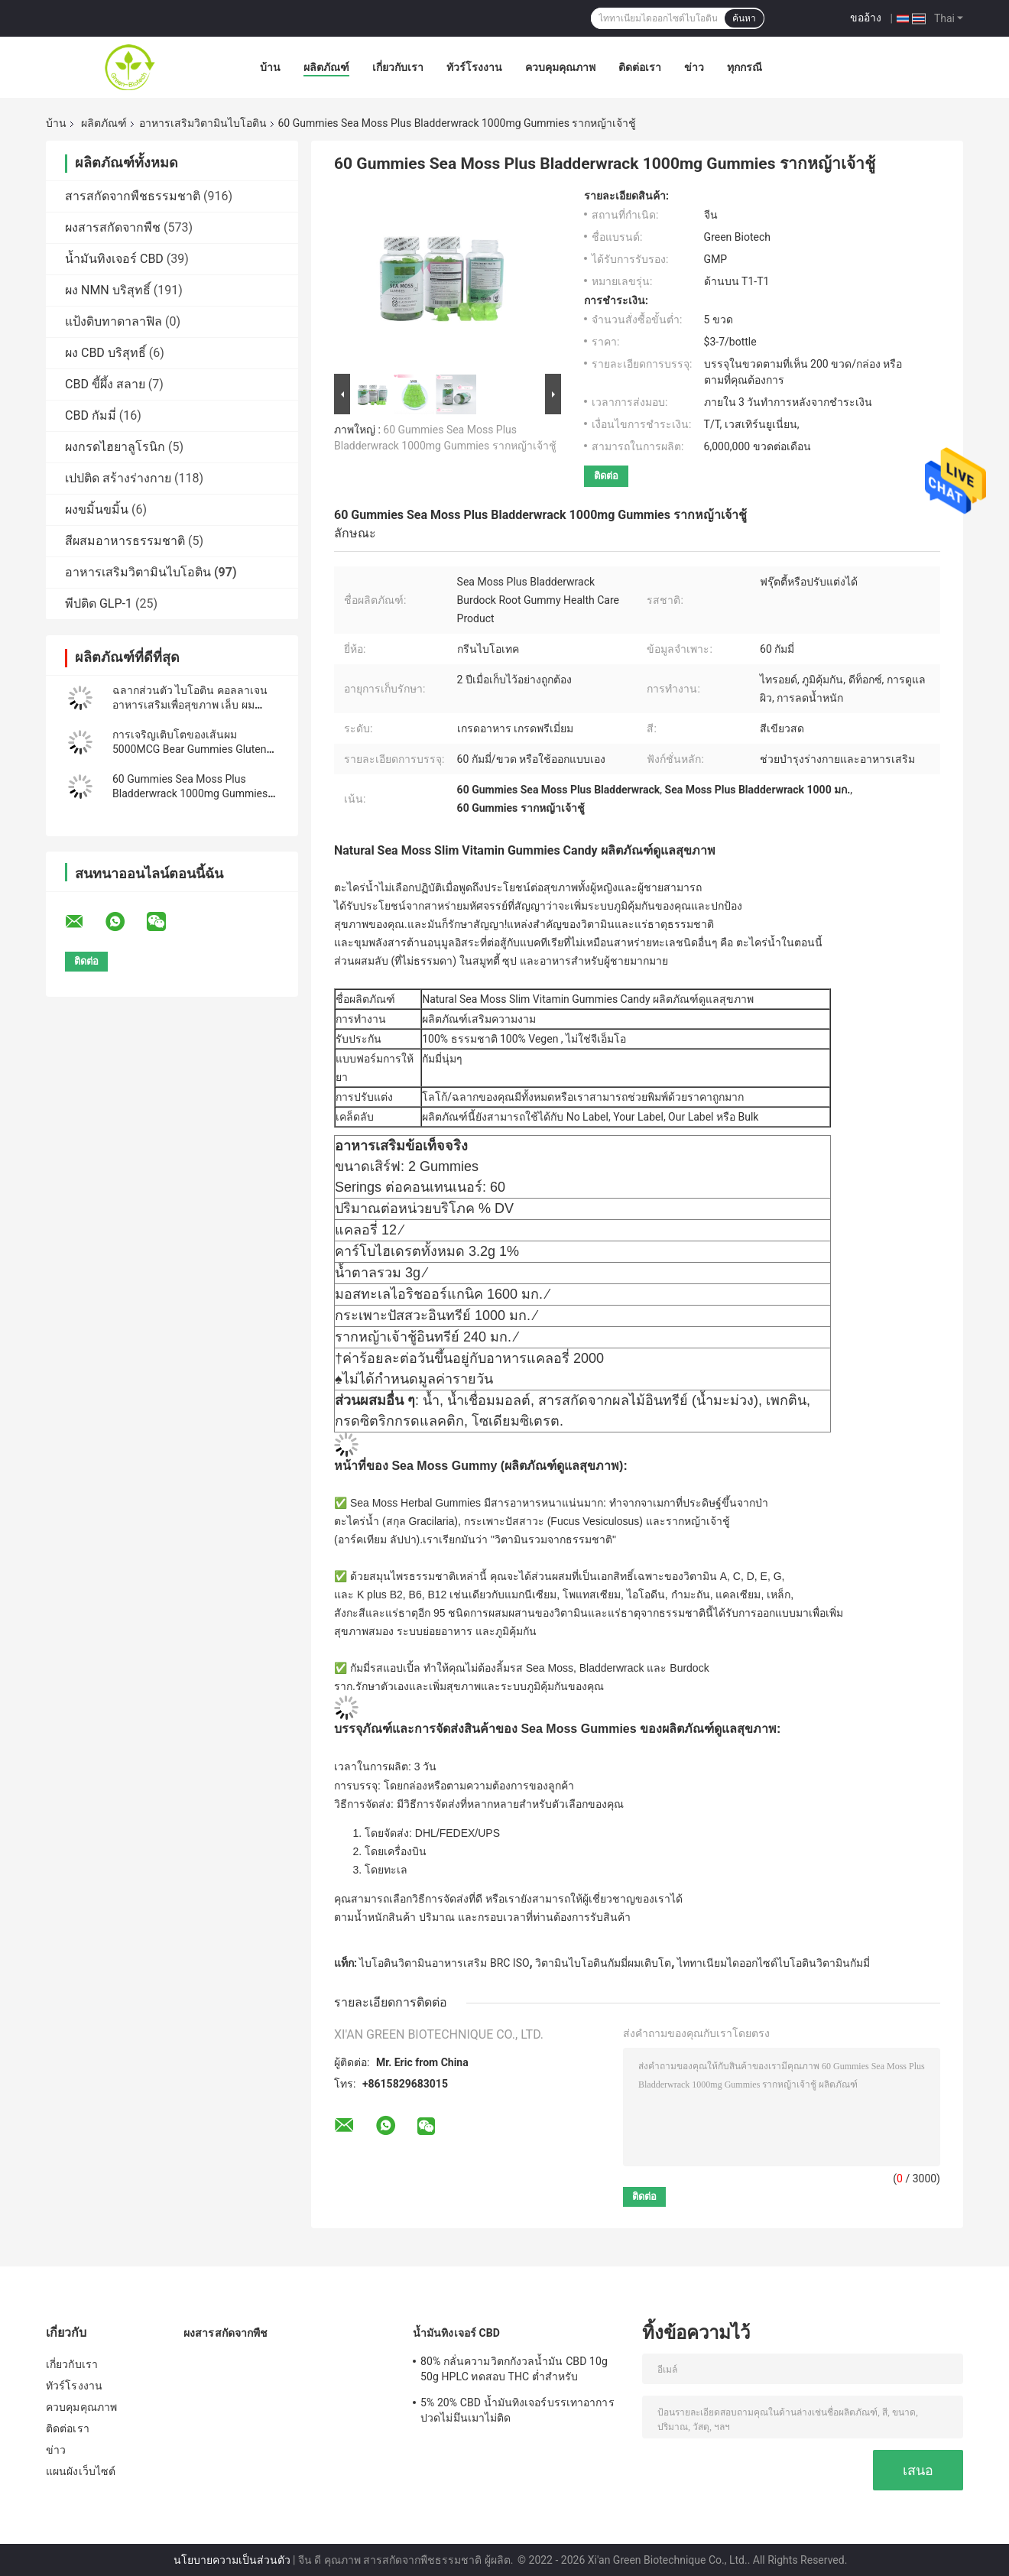  What do you see at coordinates (694, 67) in the screenshot?
I see `ข่าว` at bounding box center [694, 67].